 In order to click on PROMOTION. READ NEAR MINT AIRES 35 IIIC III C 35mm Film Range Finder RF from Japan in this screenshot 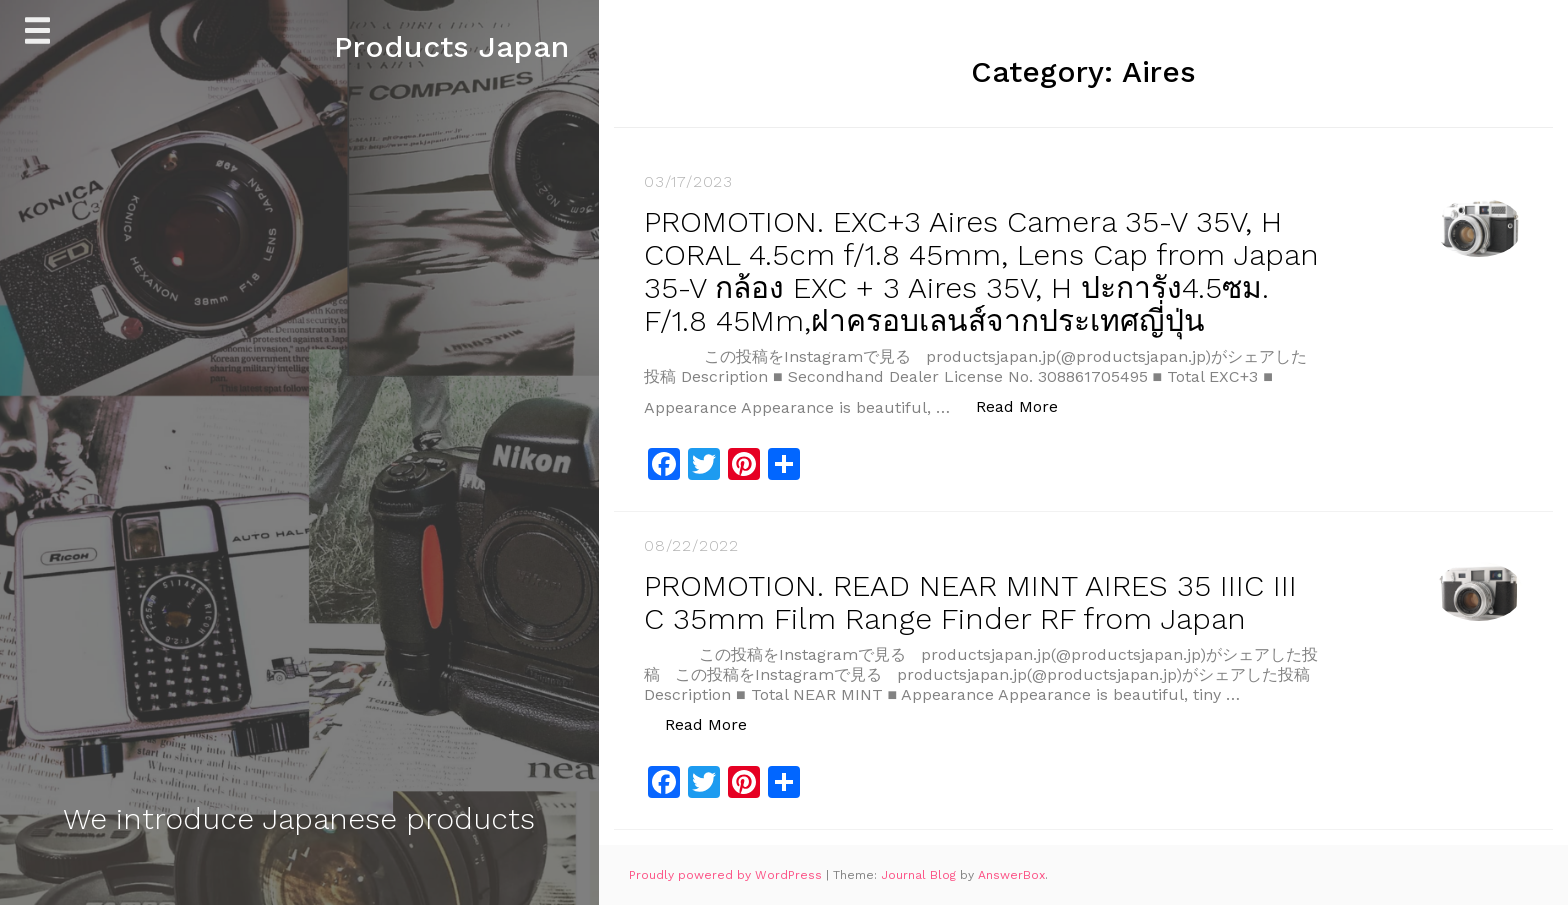, I will do `click(970, 602)`.